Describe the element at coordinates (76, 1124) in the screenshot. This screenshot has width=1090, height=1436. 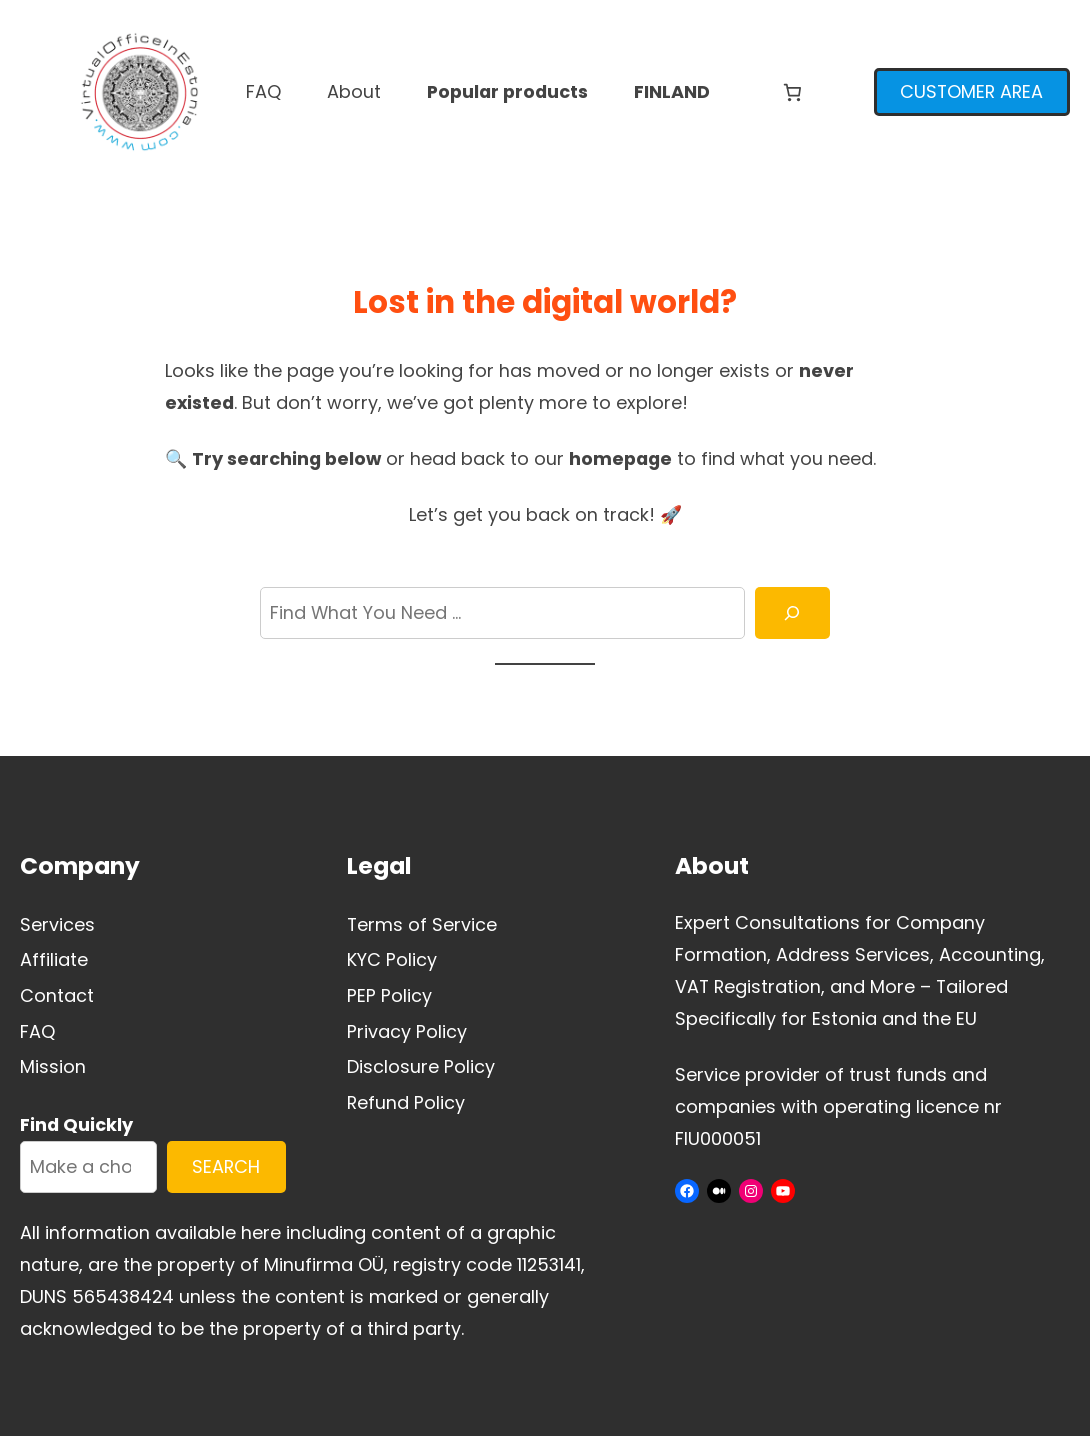
I see `Find Quickly` at that location.